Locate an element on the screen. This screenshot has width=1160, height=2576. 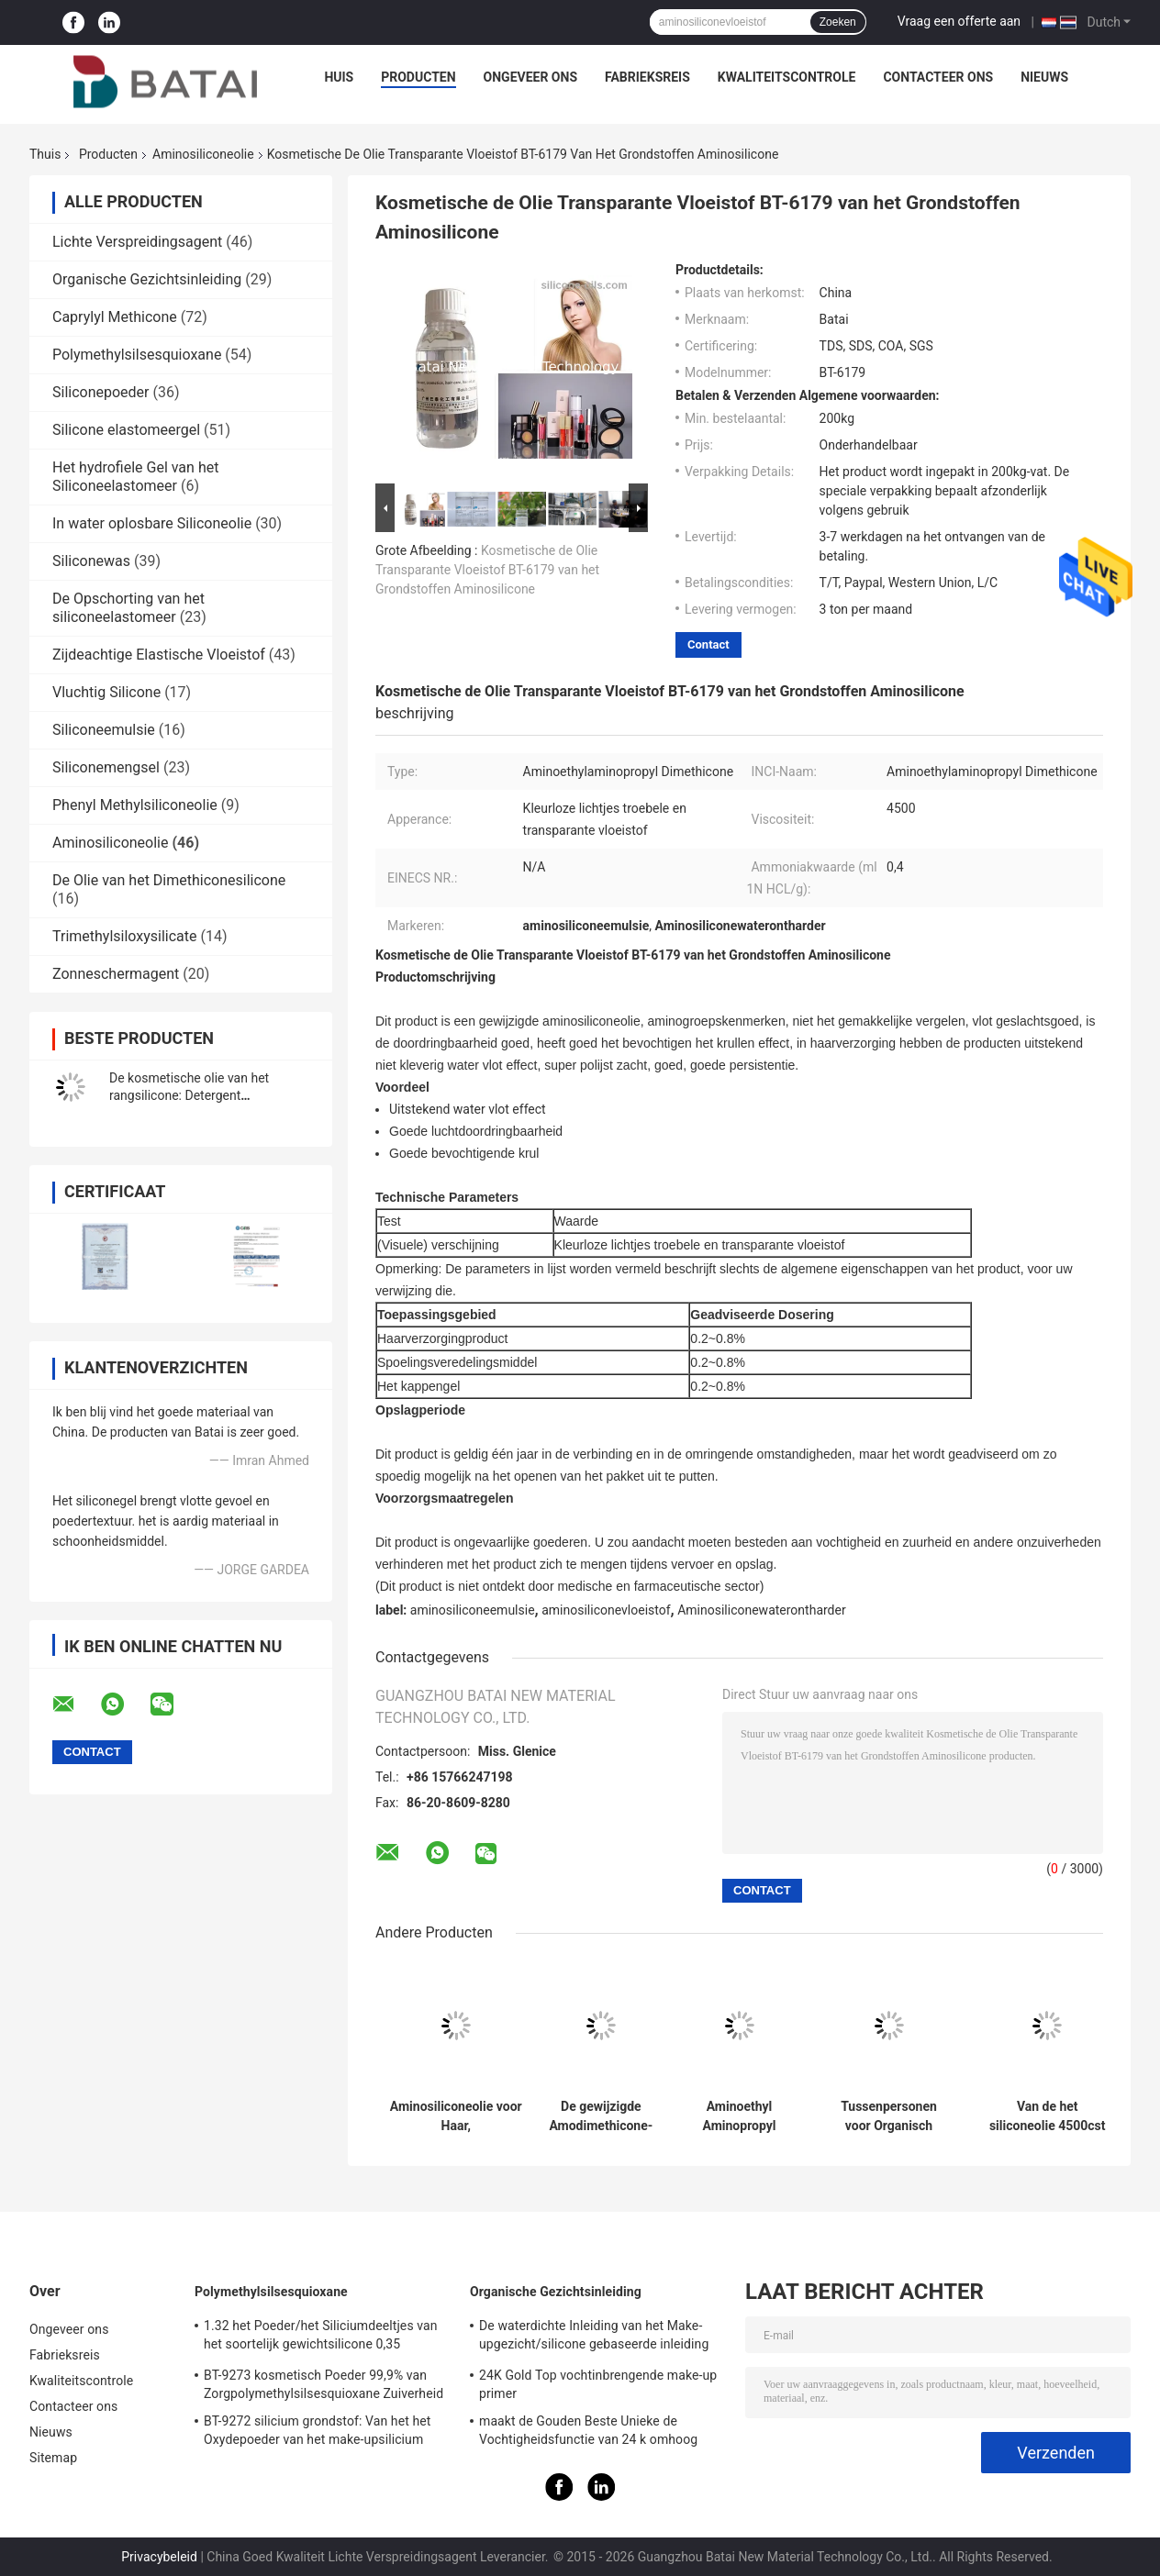
Siliconemengsel is located at coordinates (106, 767).